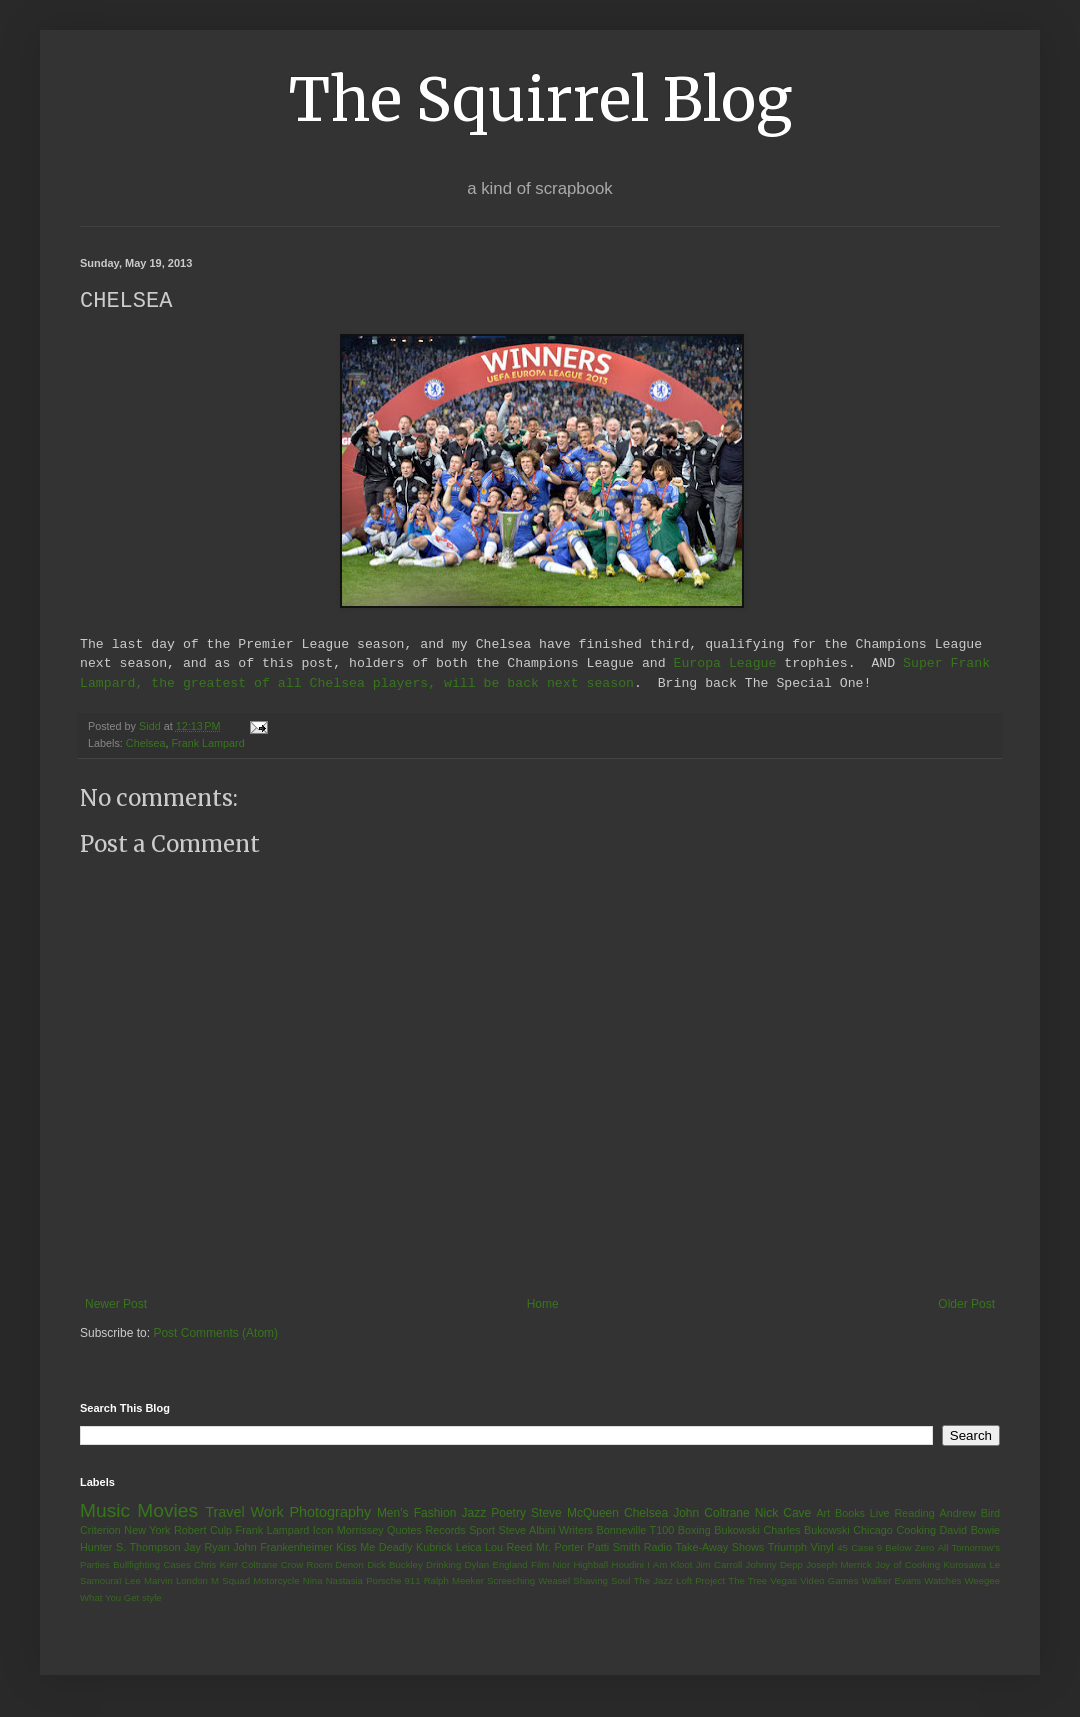 This screenshot has width=1080, height=1717. I want to click on The Squirrel Blog, so click(540, 99).